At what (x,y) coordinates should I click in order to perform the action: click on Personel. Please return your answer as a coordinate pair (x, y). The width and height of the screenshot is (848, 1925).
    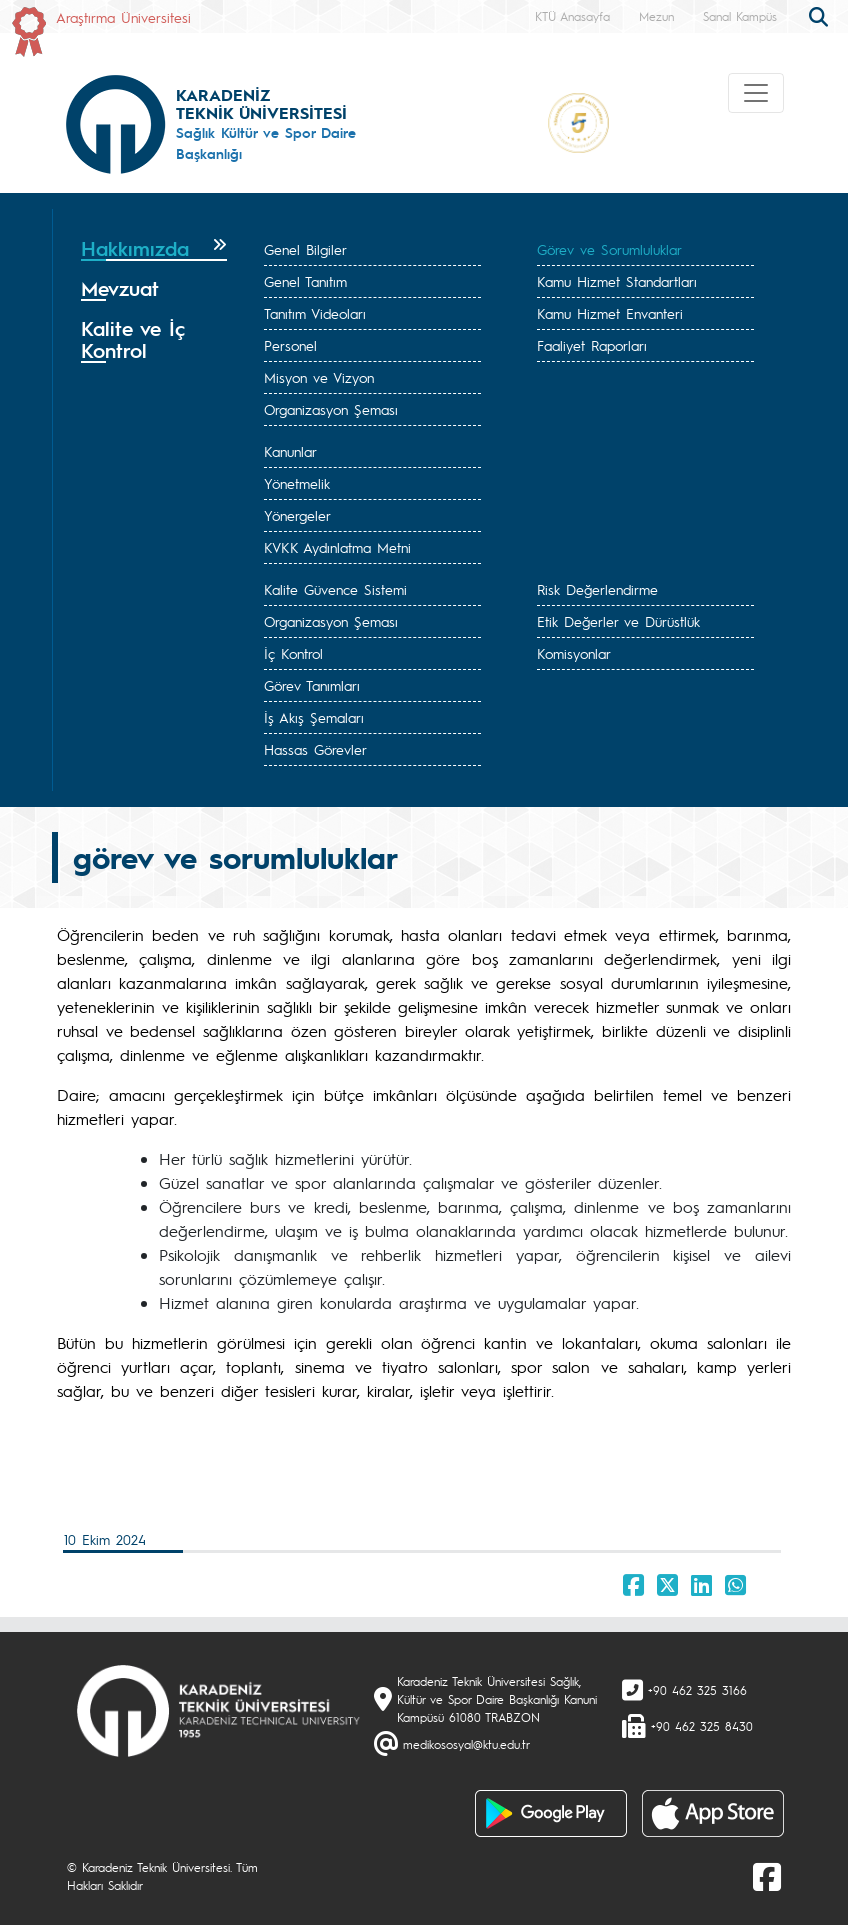
    Looking at the image, I should click on (290, 345).